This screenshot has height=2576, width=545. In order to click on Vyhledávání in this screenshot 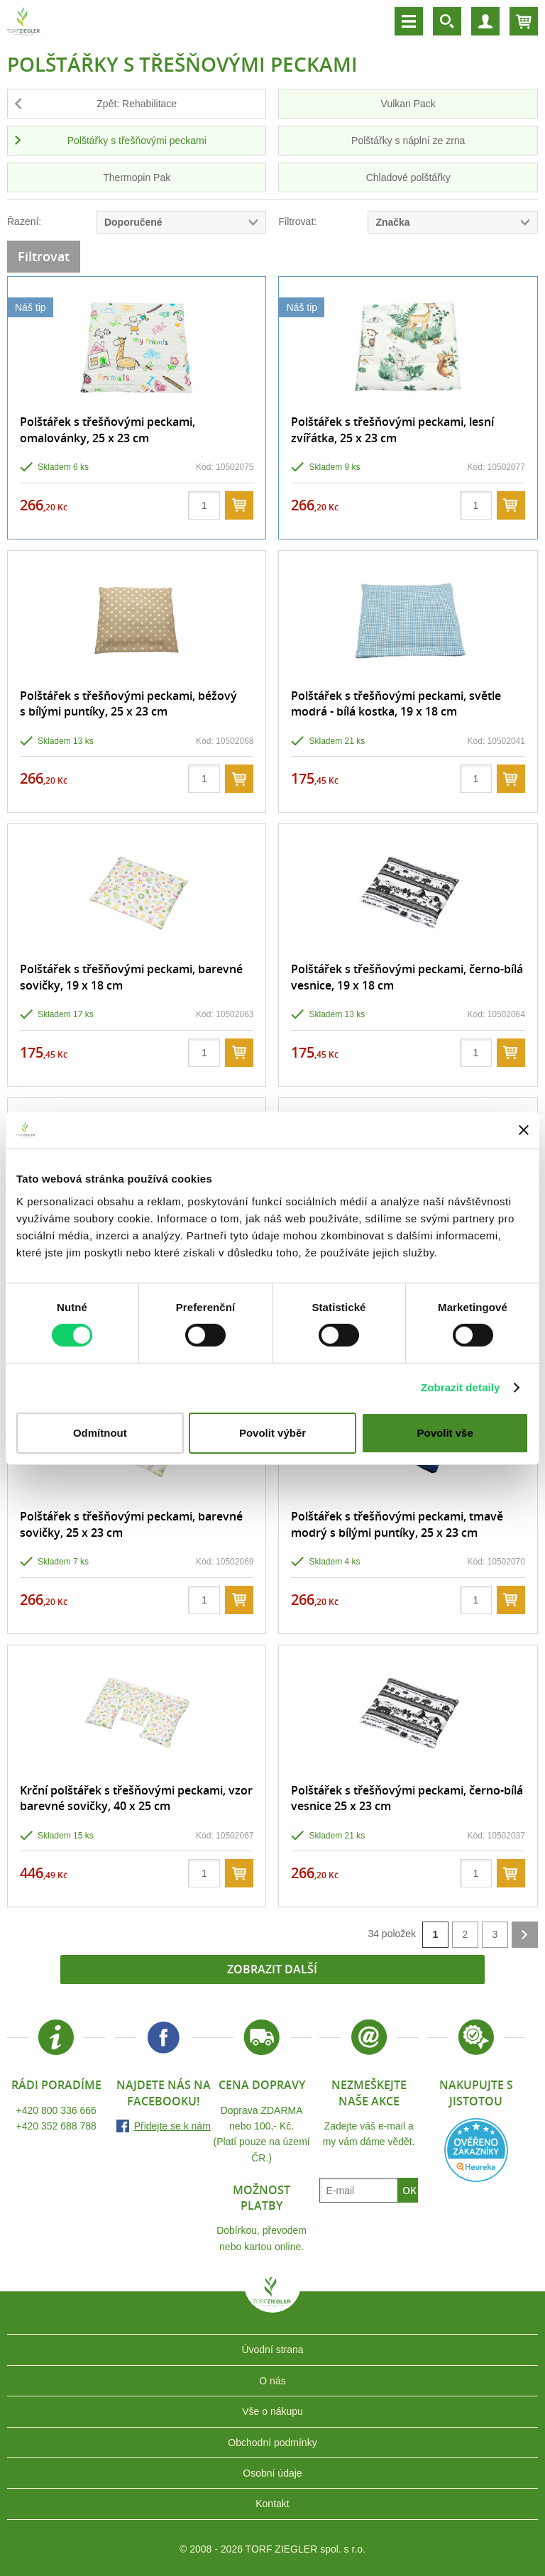, I will do `click(447, 21)`.